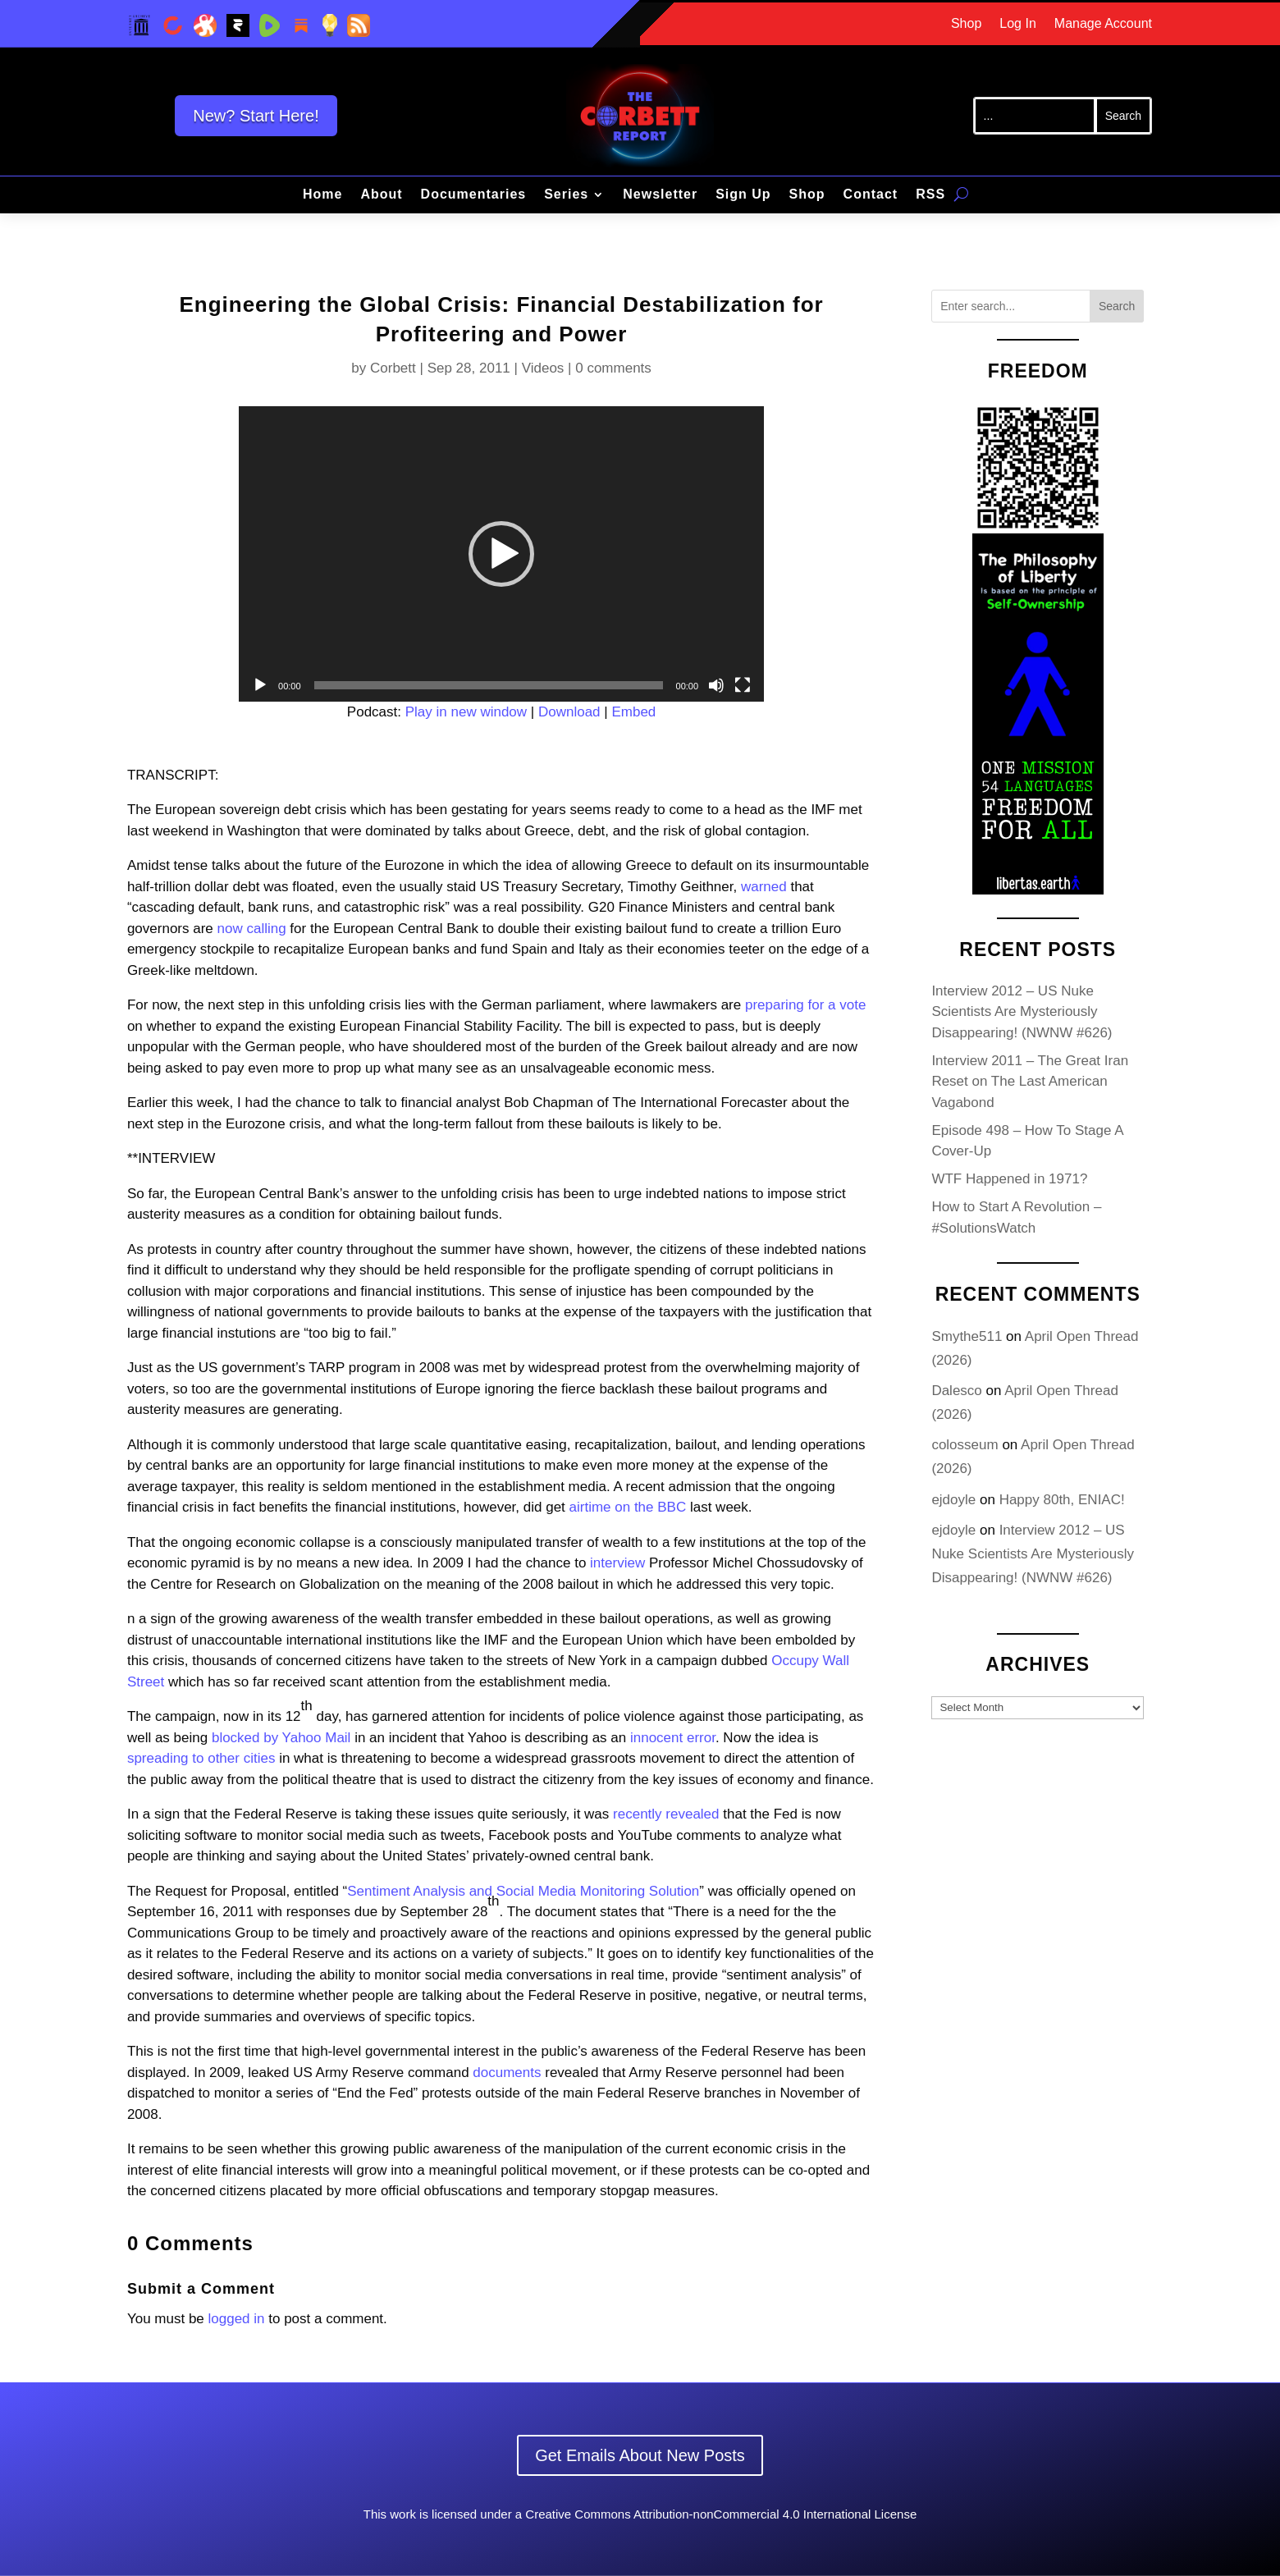 Image resolution: width=1280 pixels, height=2576 pixels. I want to click on Embed, so click(633, 712).